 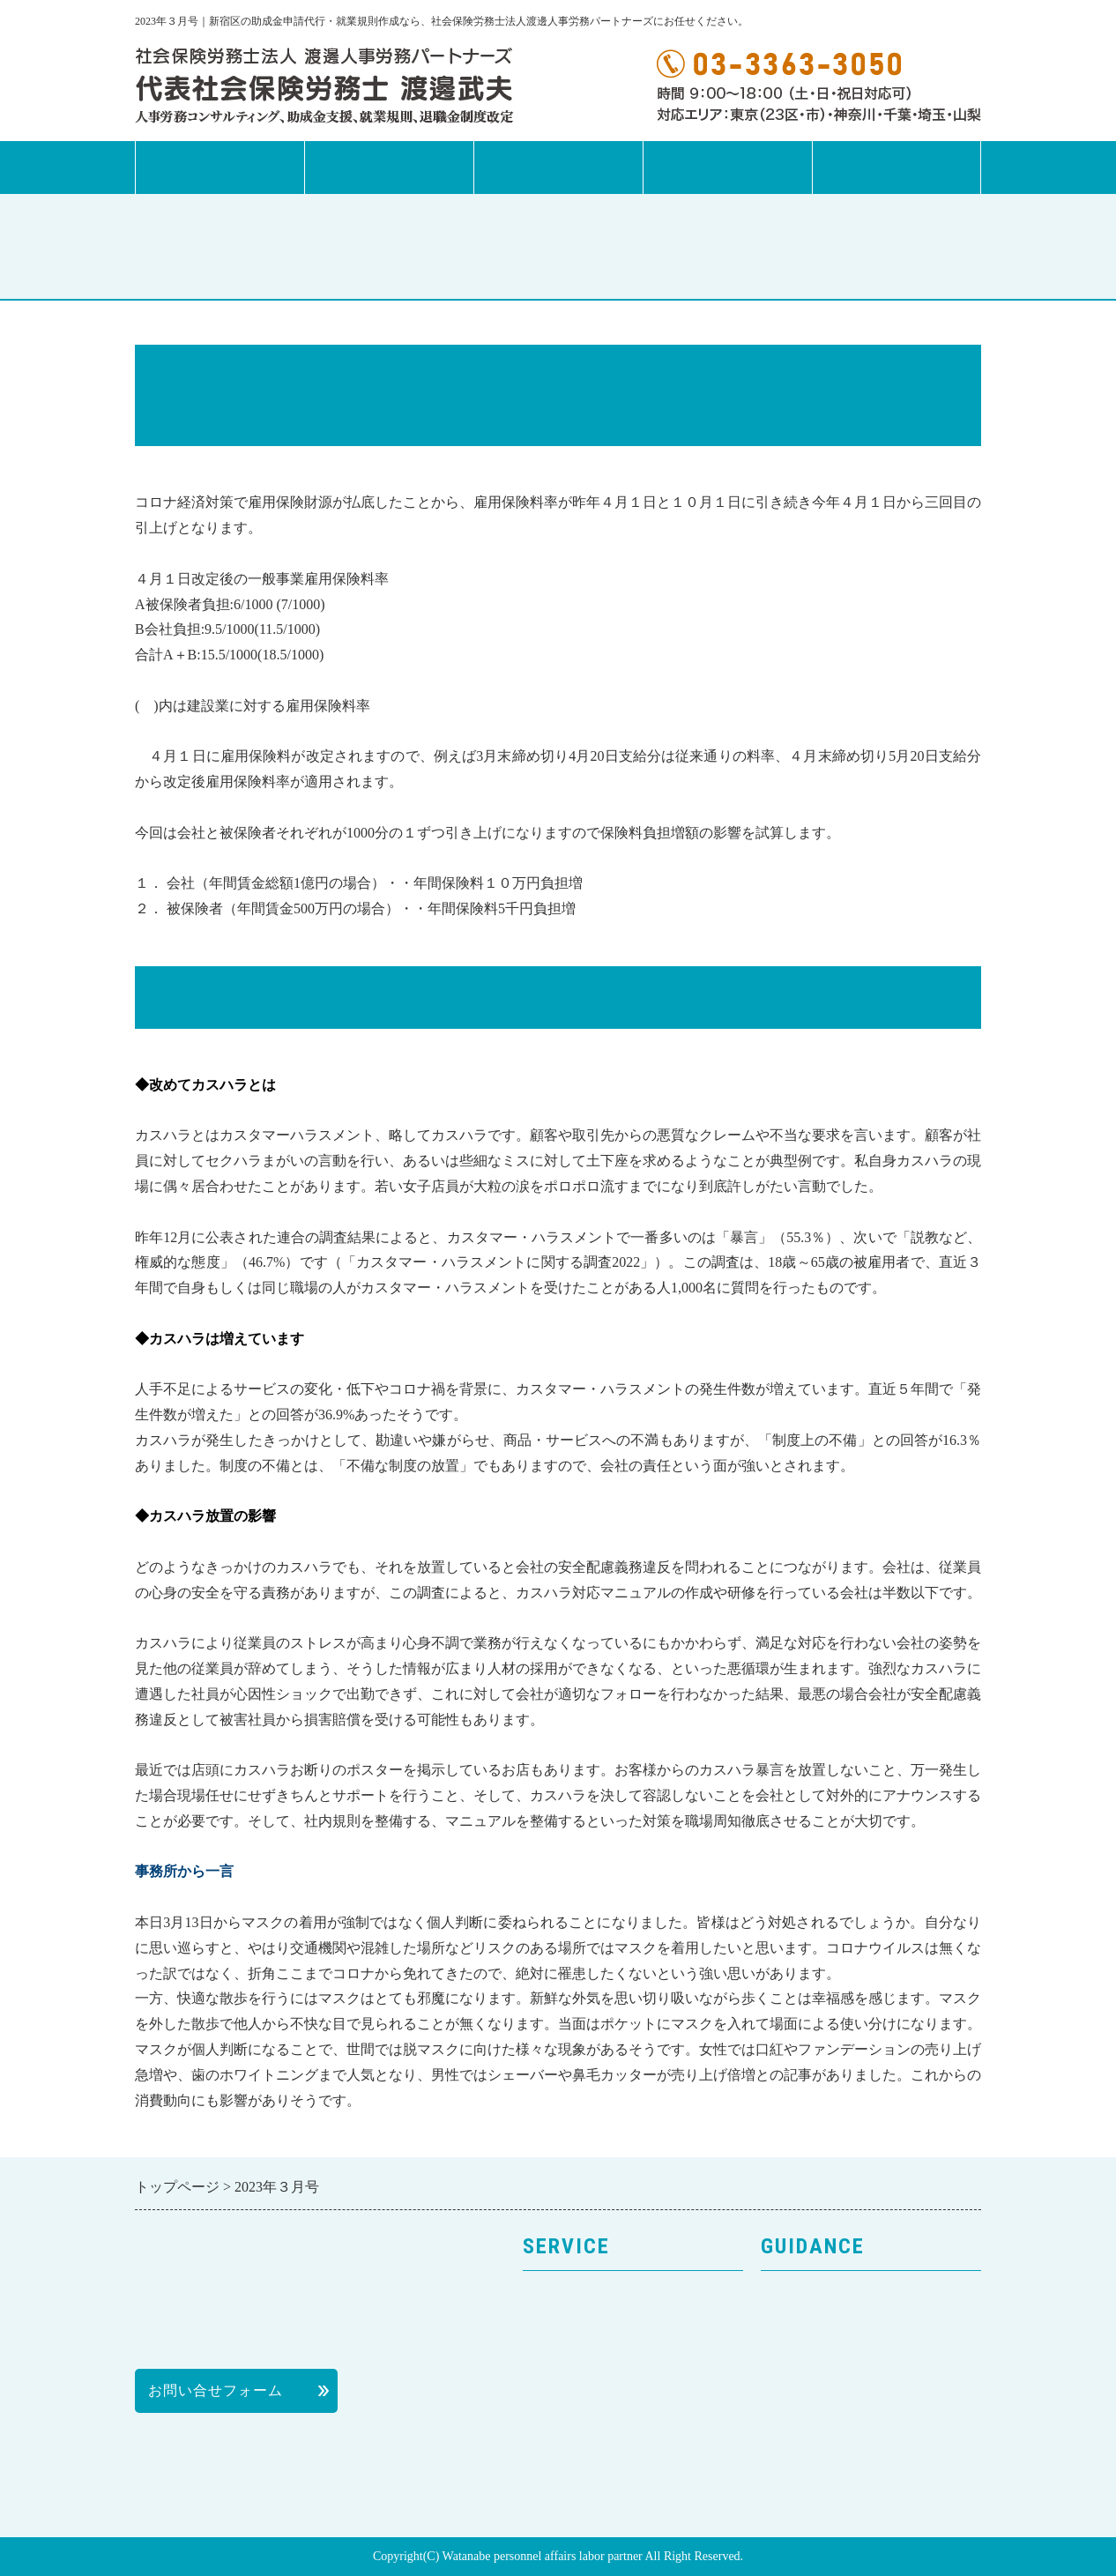 What do you see at coordinates (568, 2360) in the screenshot?
I see `就業規則作成` at bounding box center [568, 2360].